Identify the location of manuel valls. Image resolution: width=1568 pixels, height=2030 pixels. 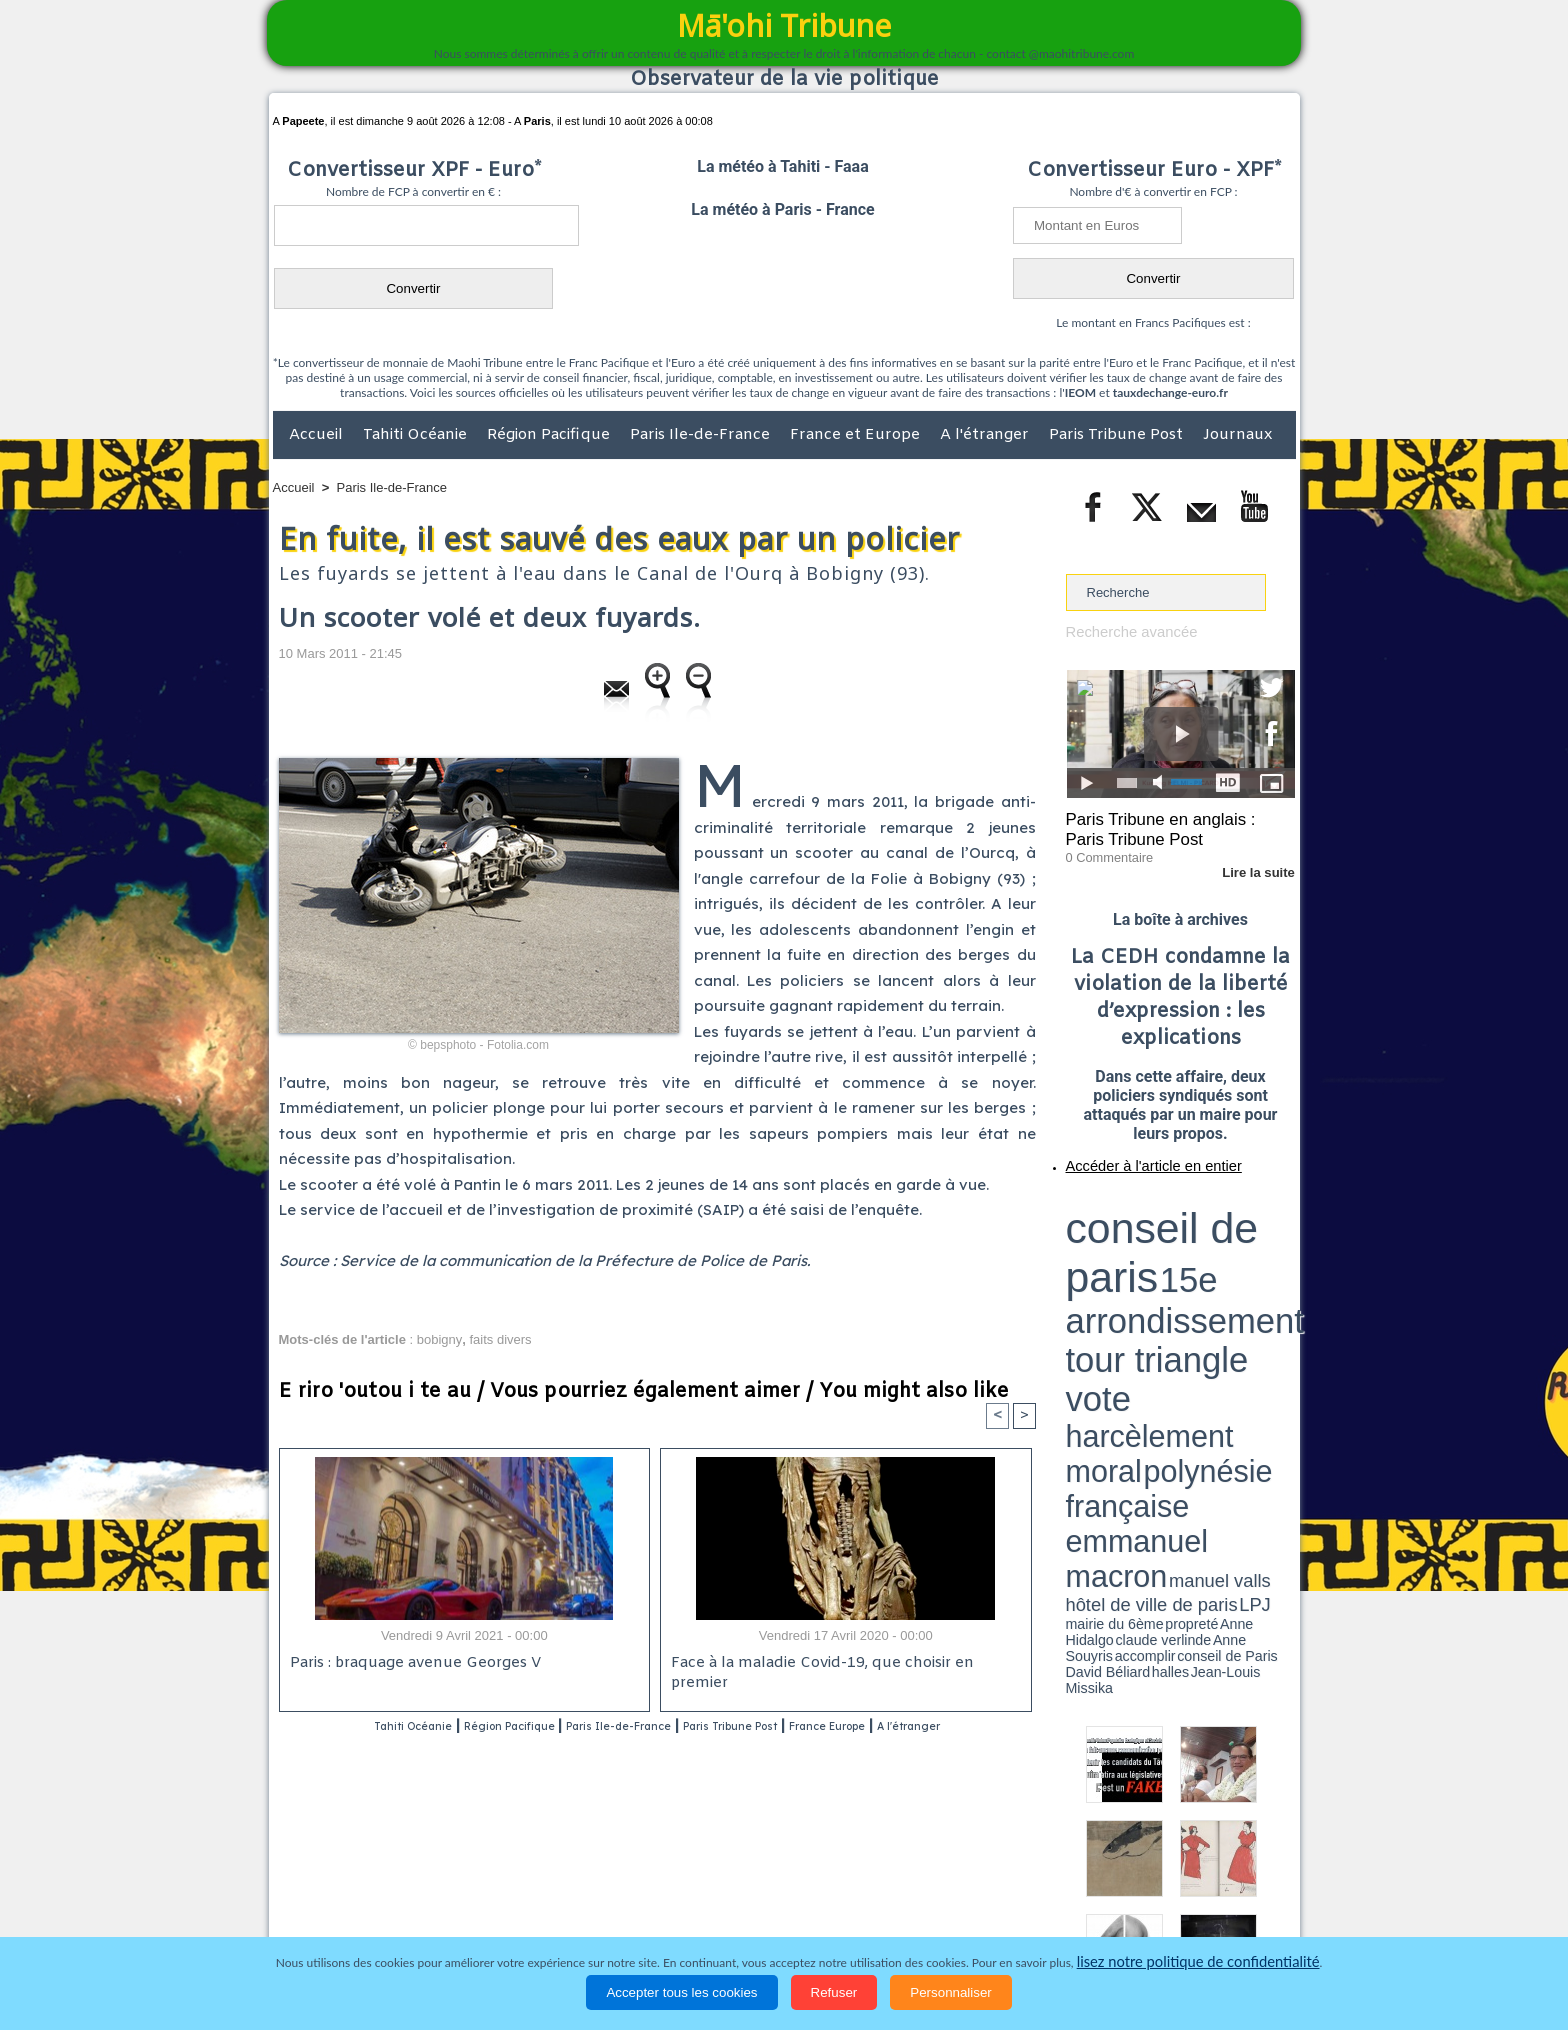
(1195, 1252).